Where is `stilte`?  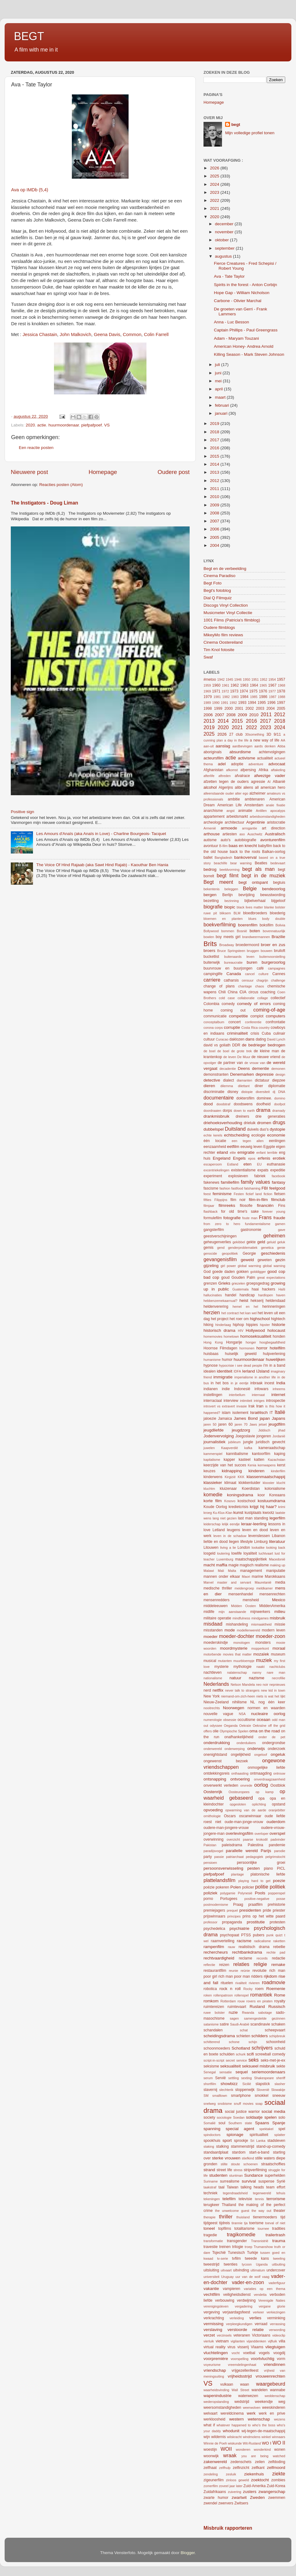 stilte is located at coordinates (224, 2164).